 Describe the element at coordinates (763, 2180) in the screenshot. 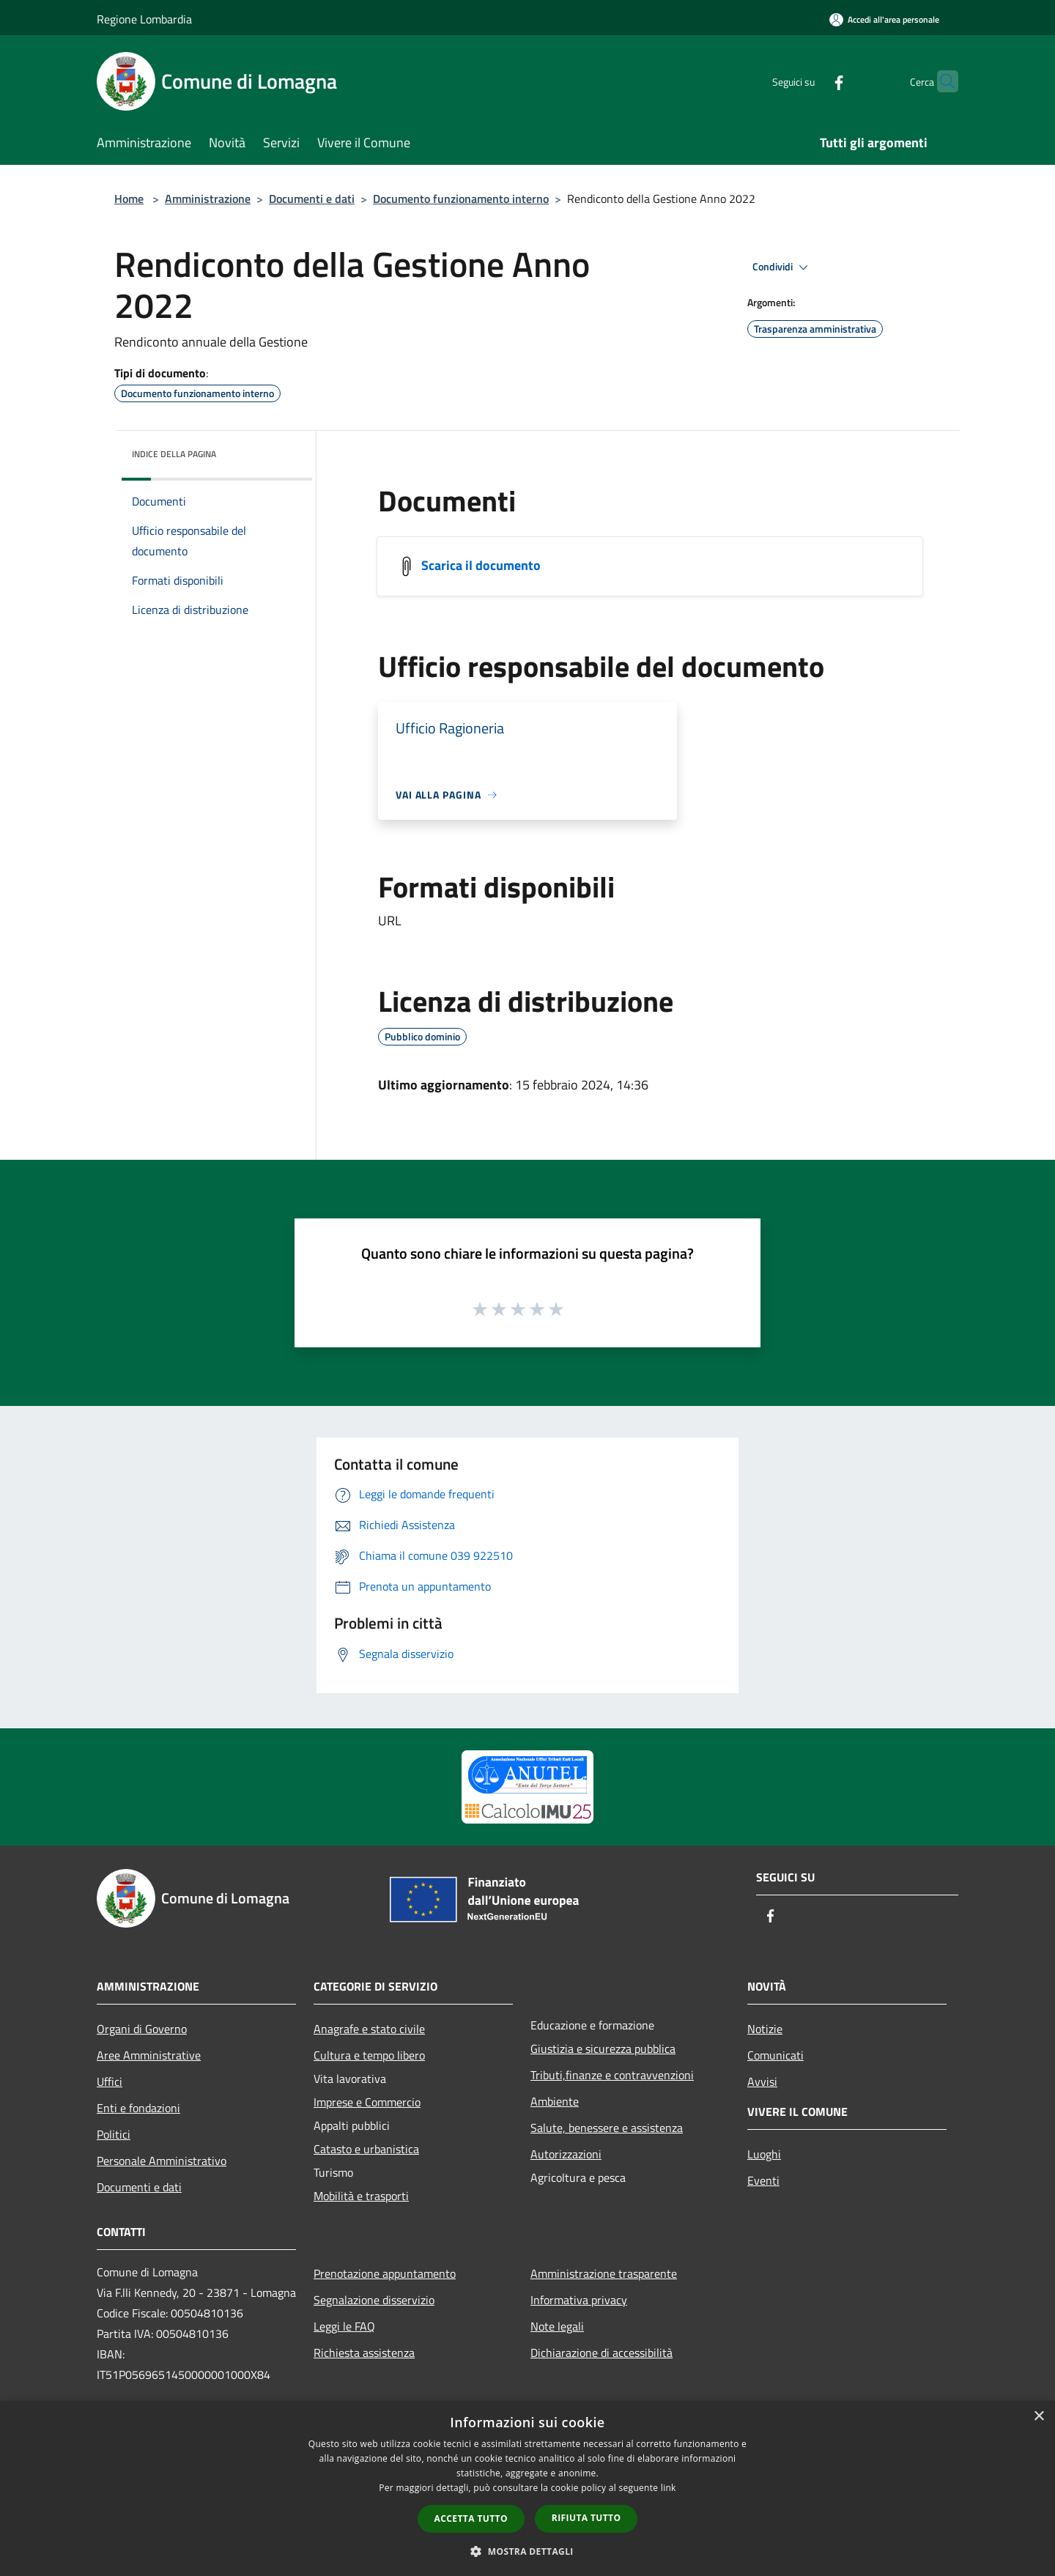

I see `Eventi` at that location.